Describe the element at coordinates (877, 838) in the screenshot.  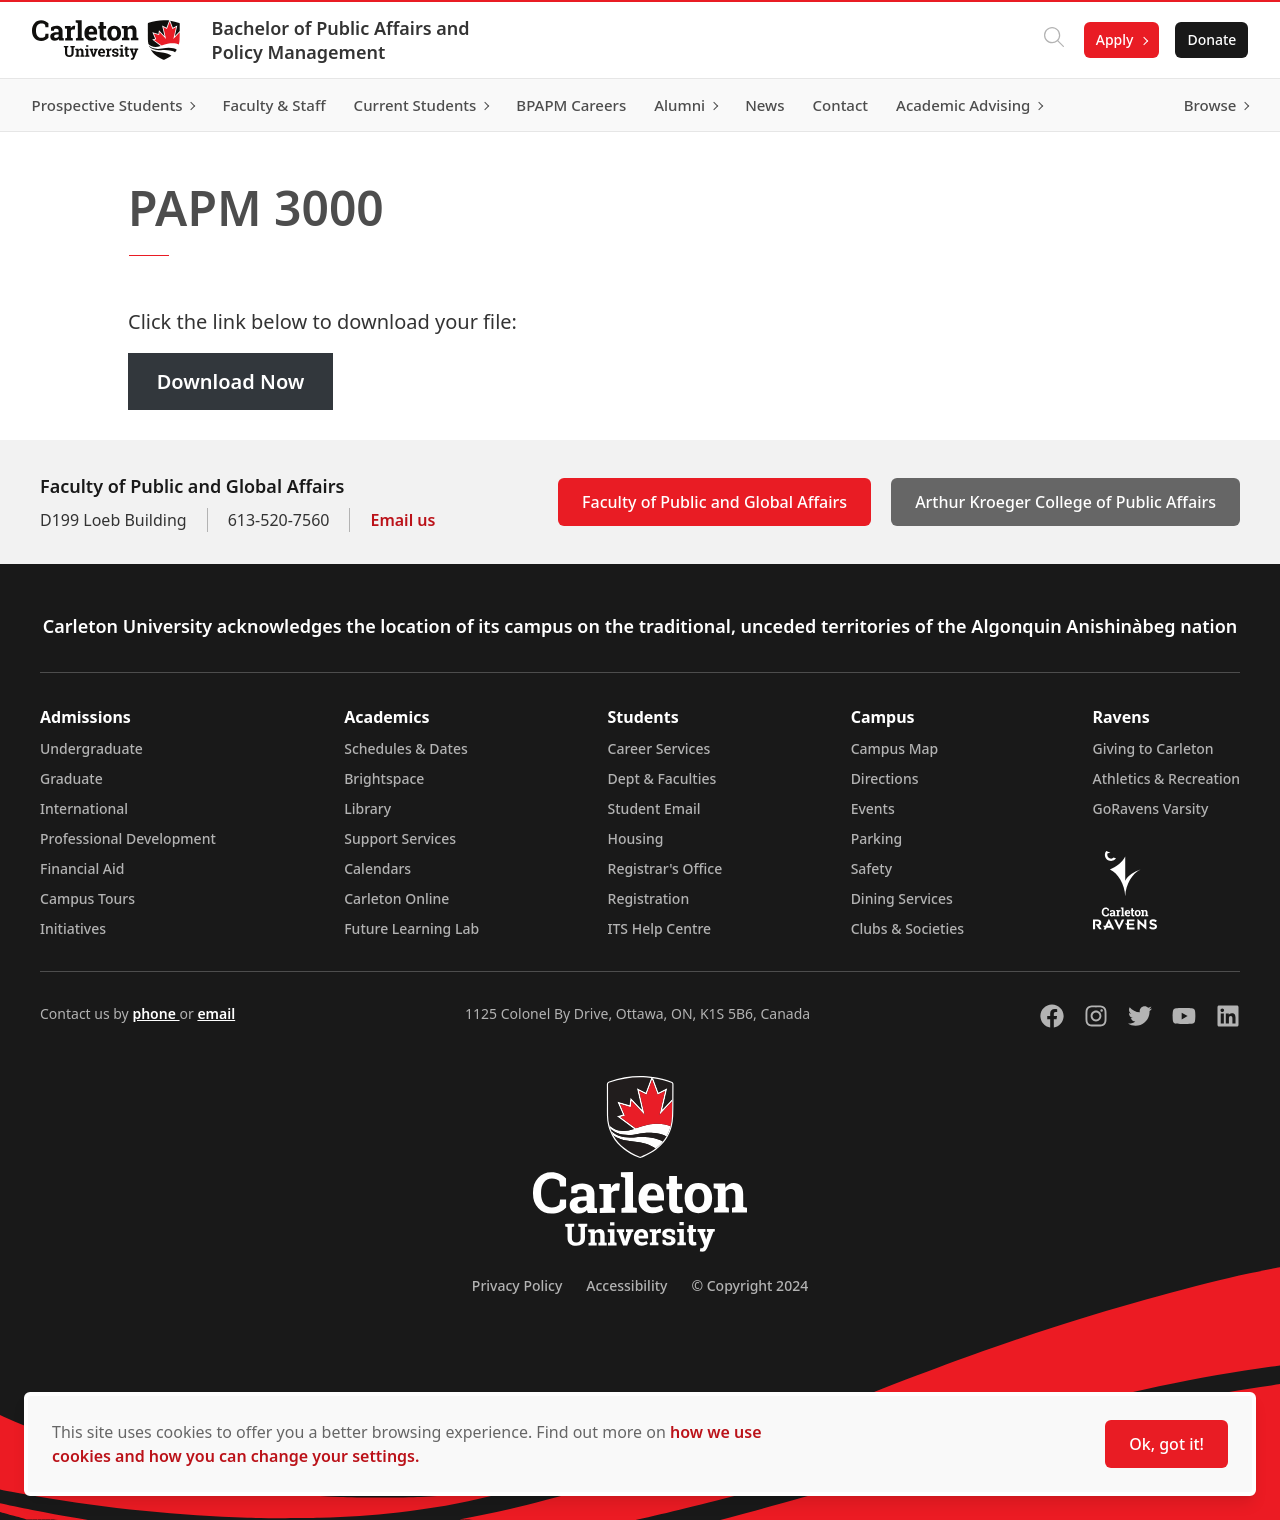
I see `Parking` at that location.